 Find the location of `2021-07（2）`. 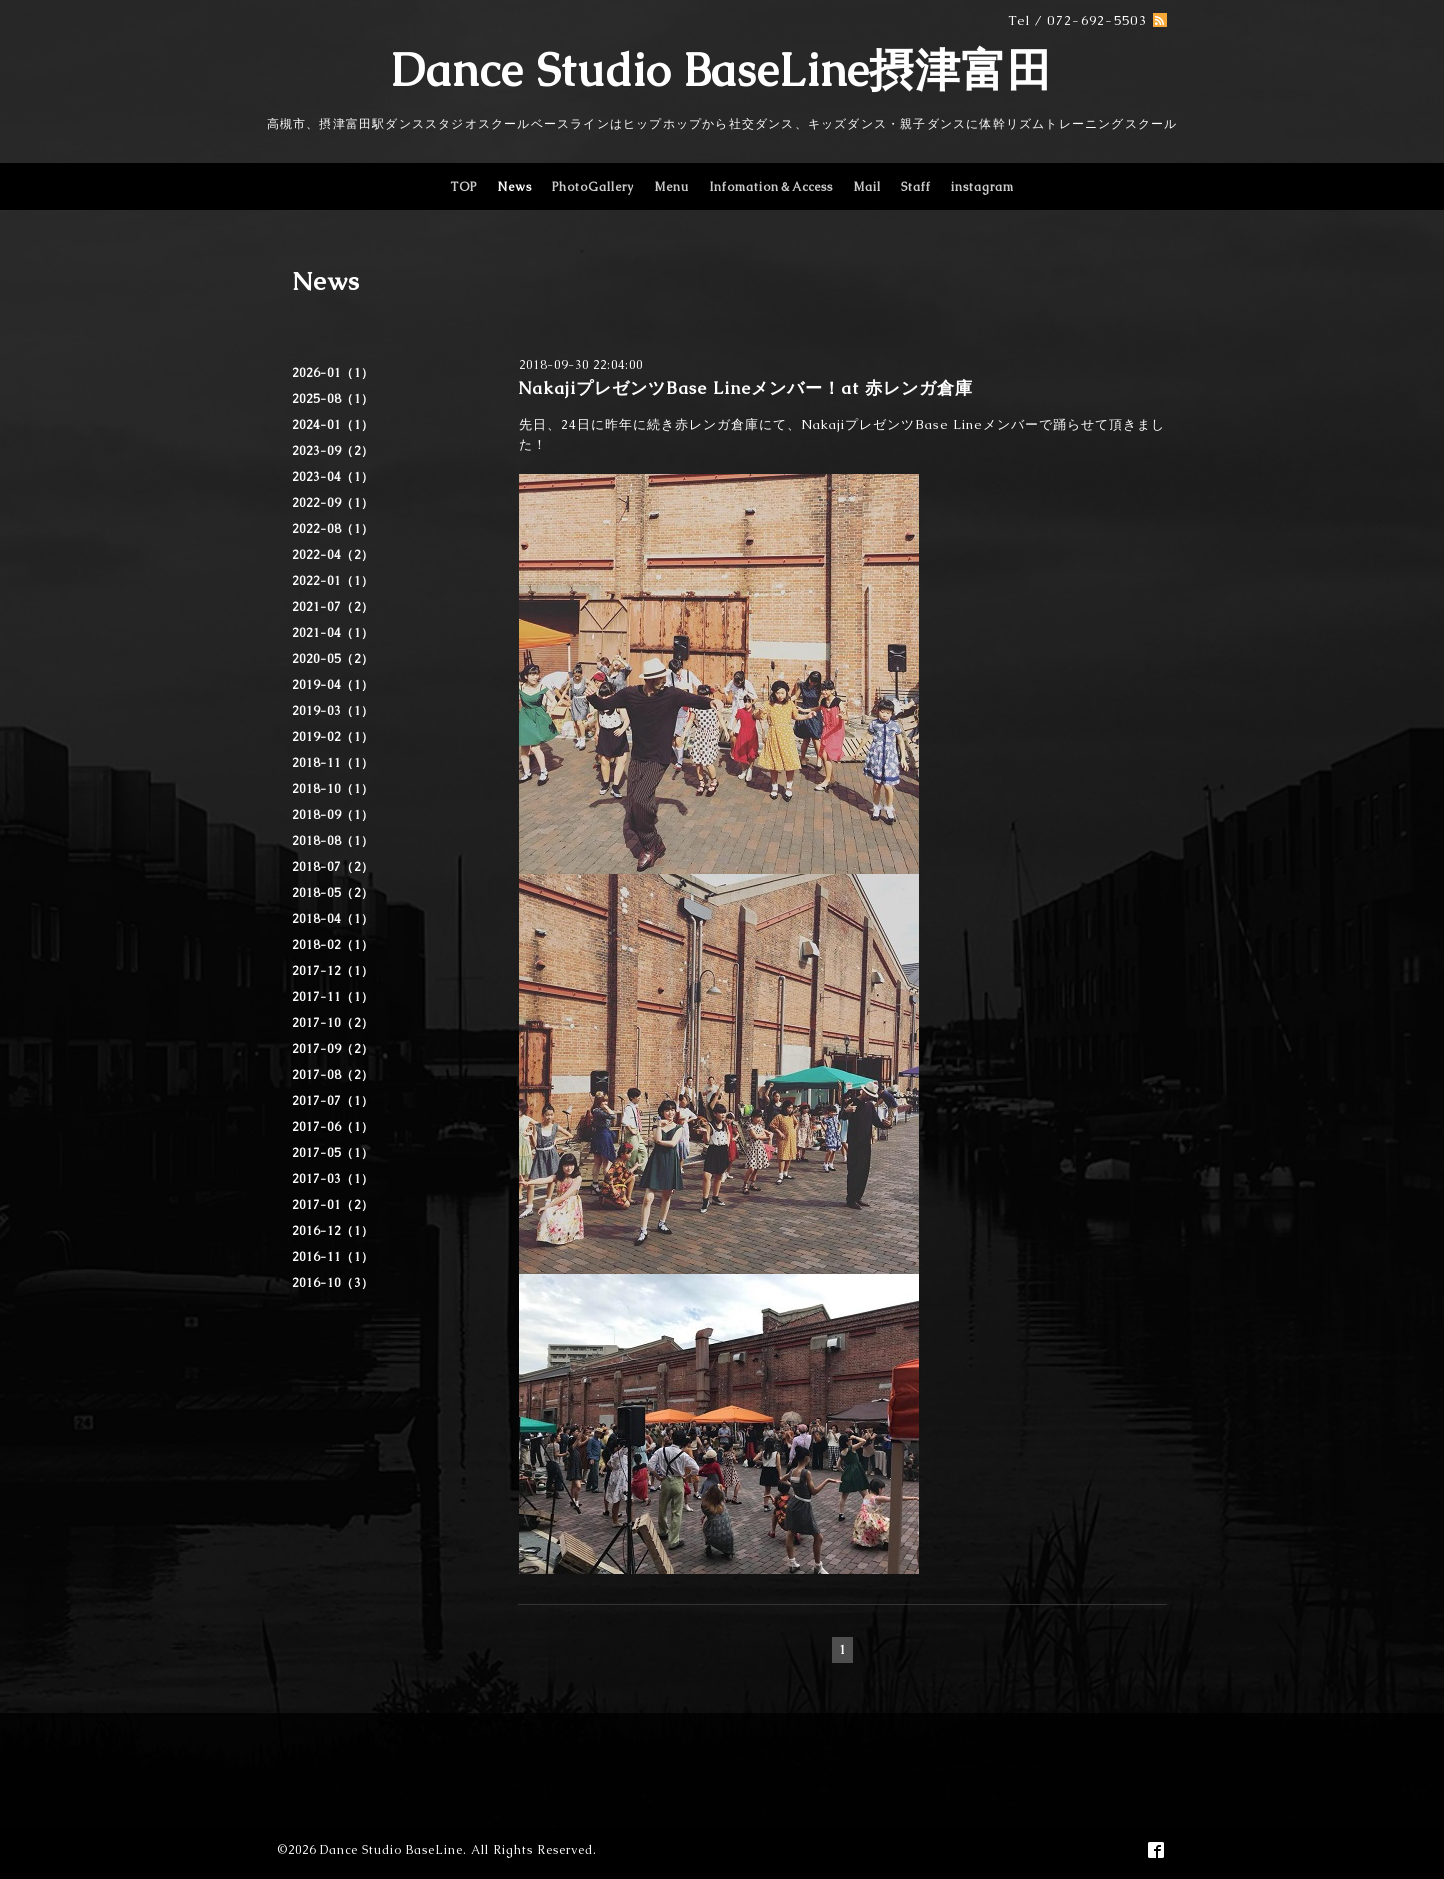

2021-07（2） is located at coordinates (333, 607).